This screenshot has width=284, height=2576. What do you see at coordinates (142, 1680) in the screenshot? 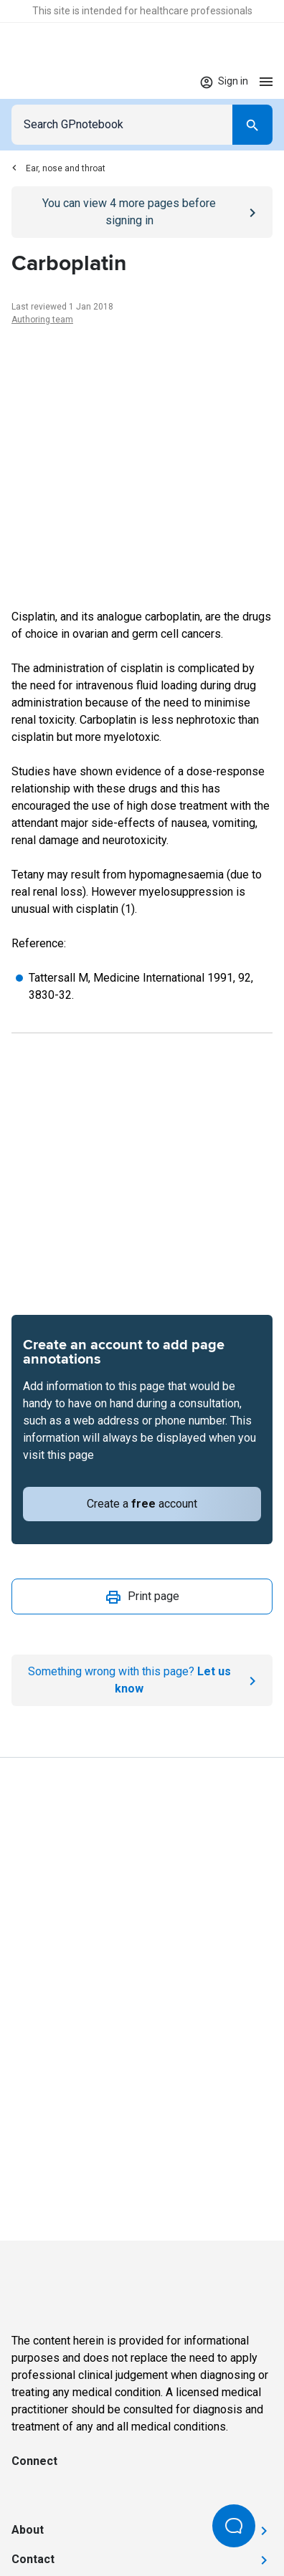
I see `[Report an issue]` at bounding box center [142, 1680].